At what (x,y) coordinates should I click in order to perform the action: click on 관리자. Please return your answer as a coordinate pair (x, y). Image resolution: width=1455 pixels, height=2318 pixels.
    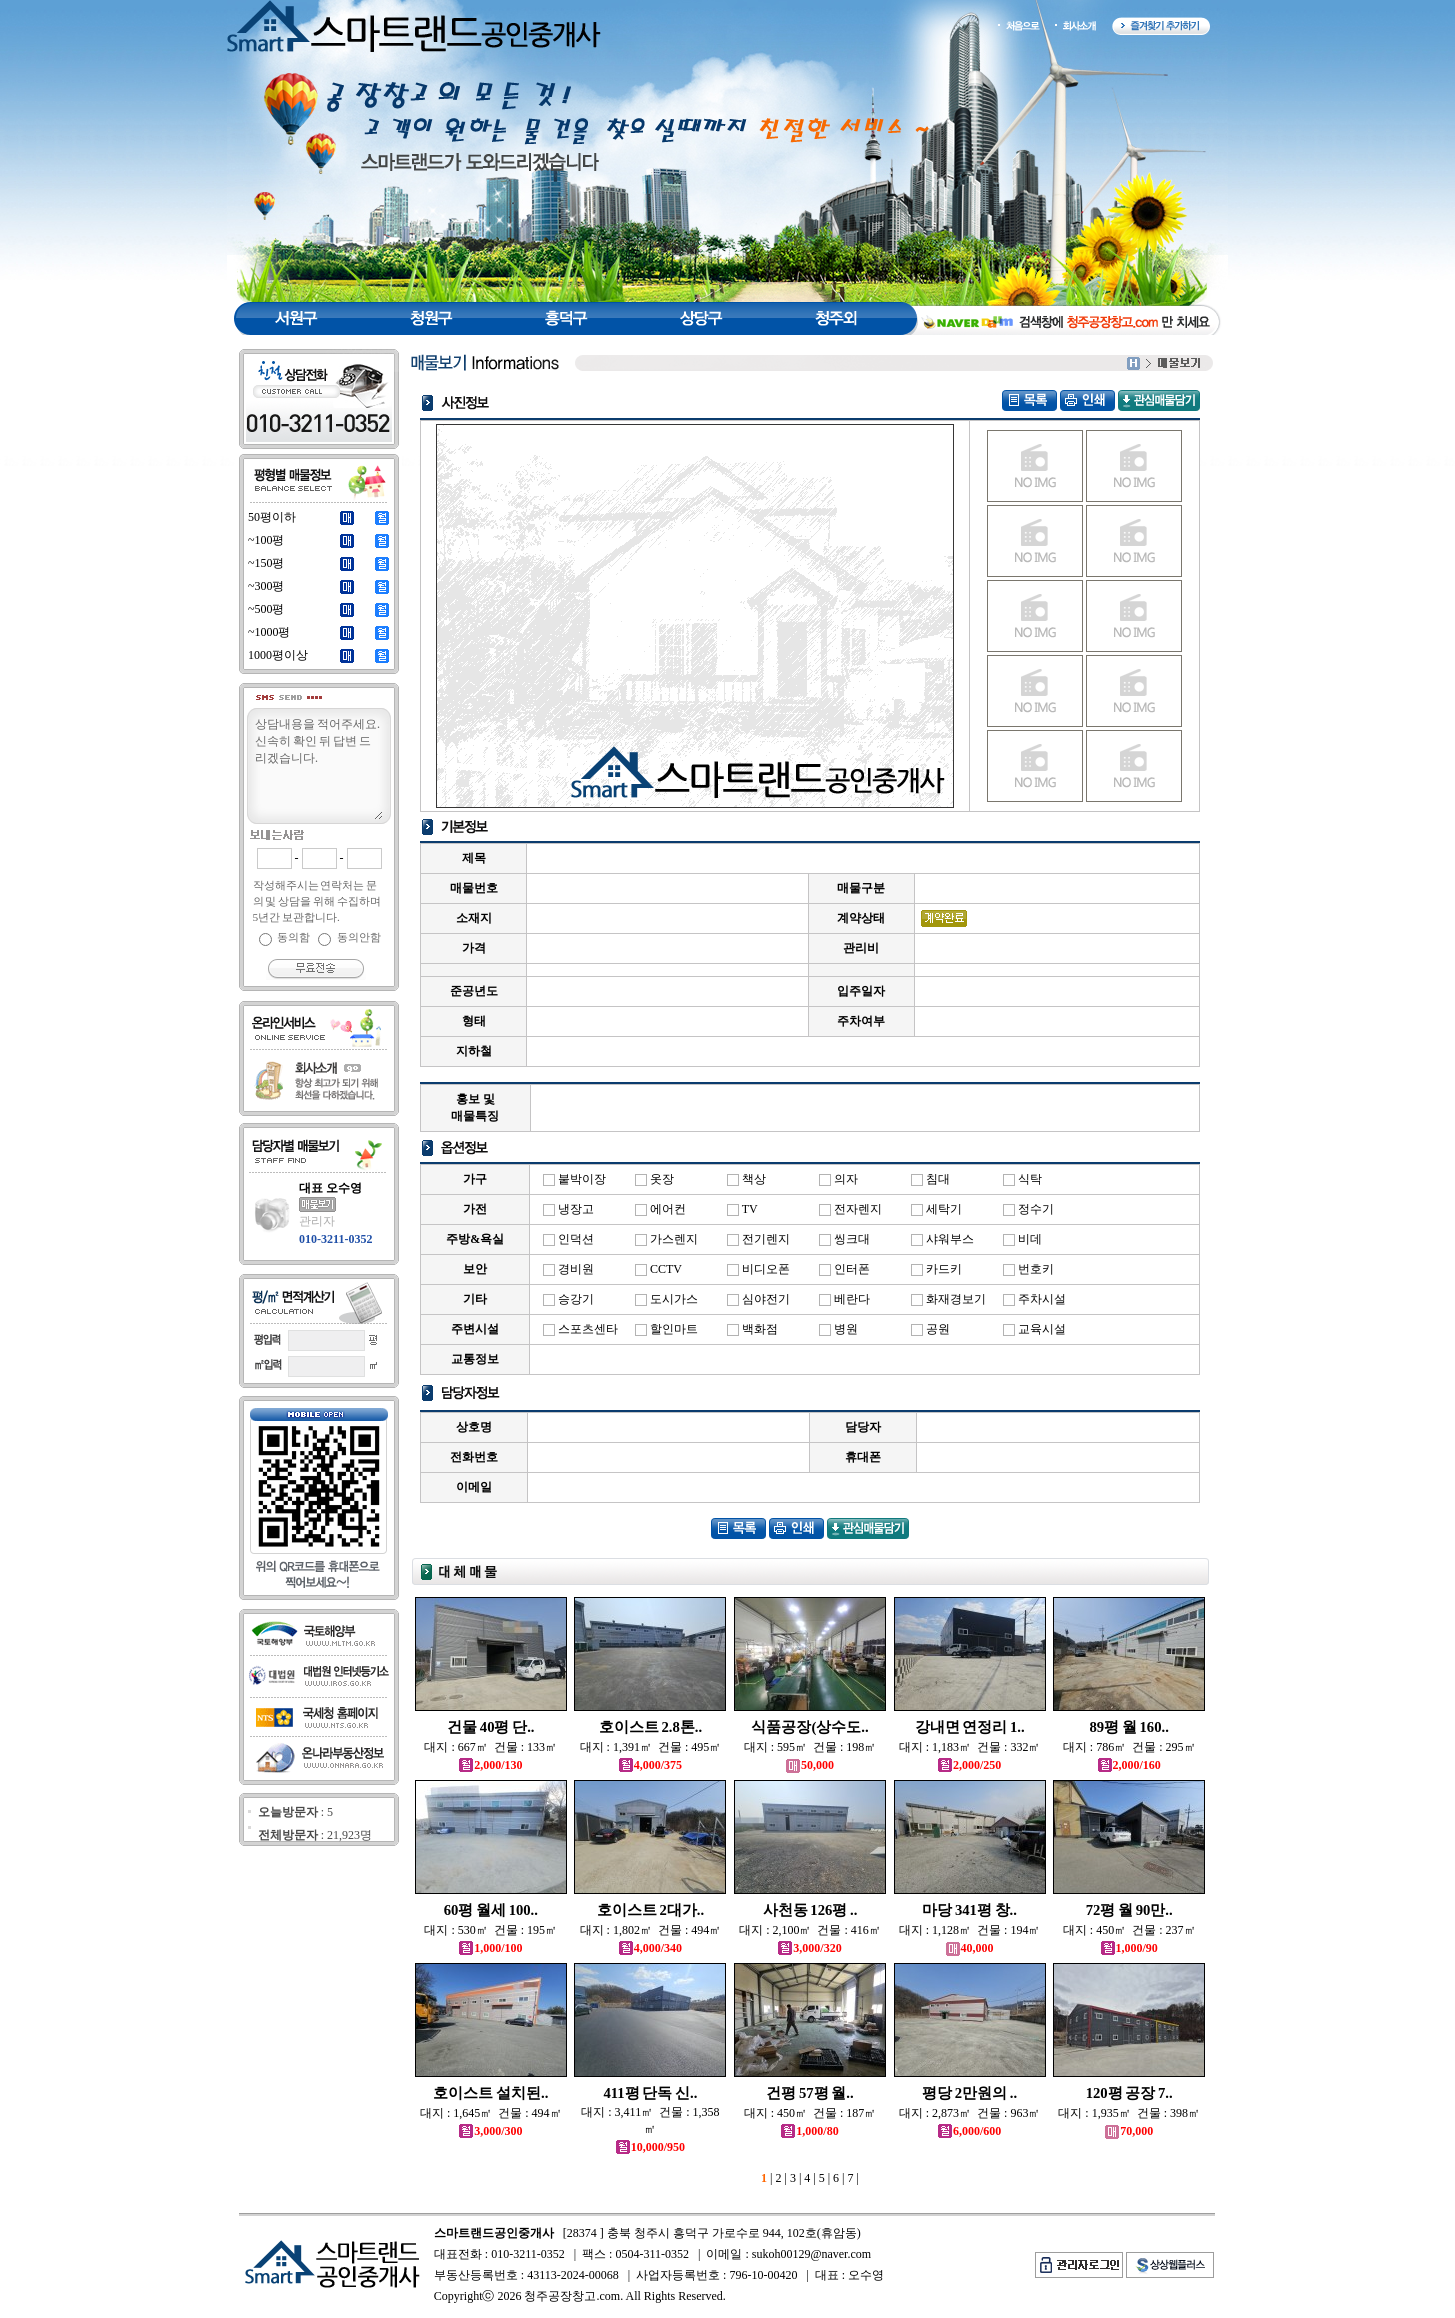
    Looking at the image, I should click on (317, 1221).